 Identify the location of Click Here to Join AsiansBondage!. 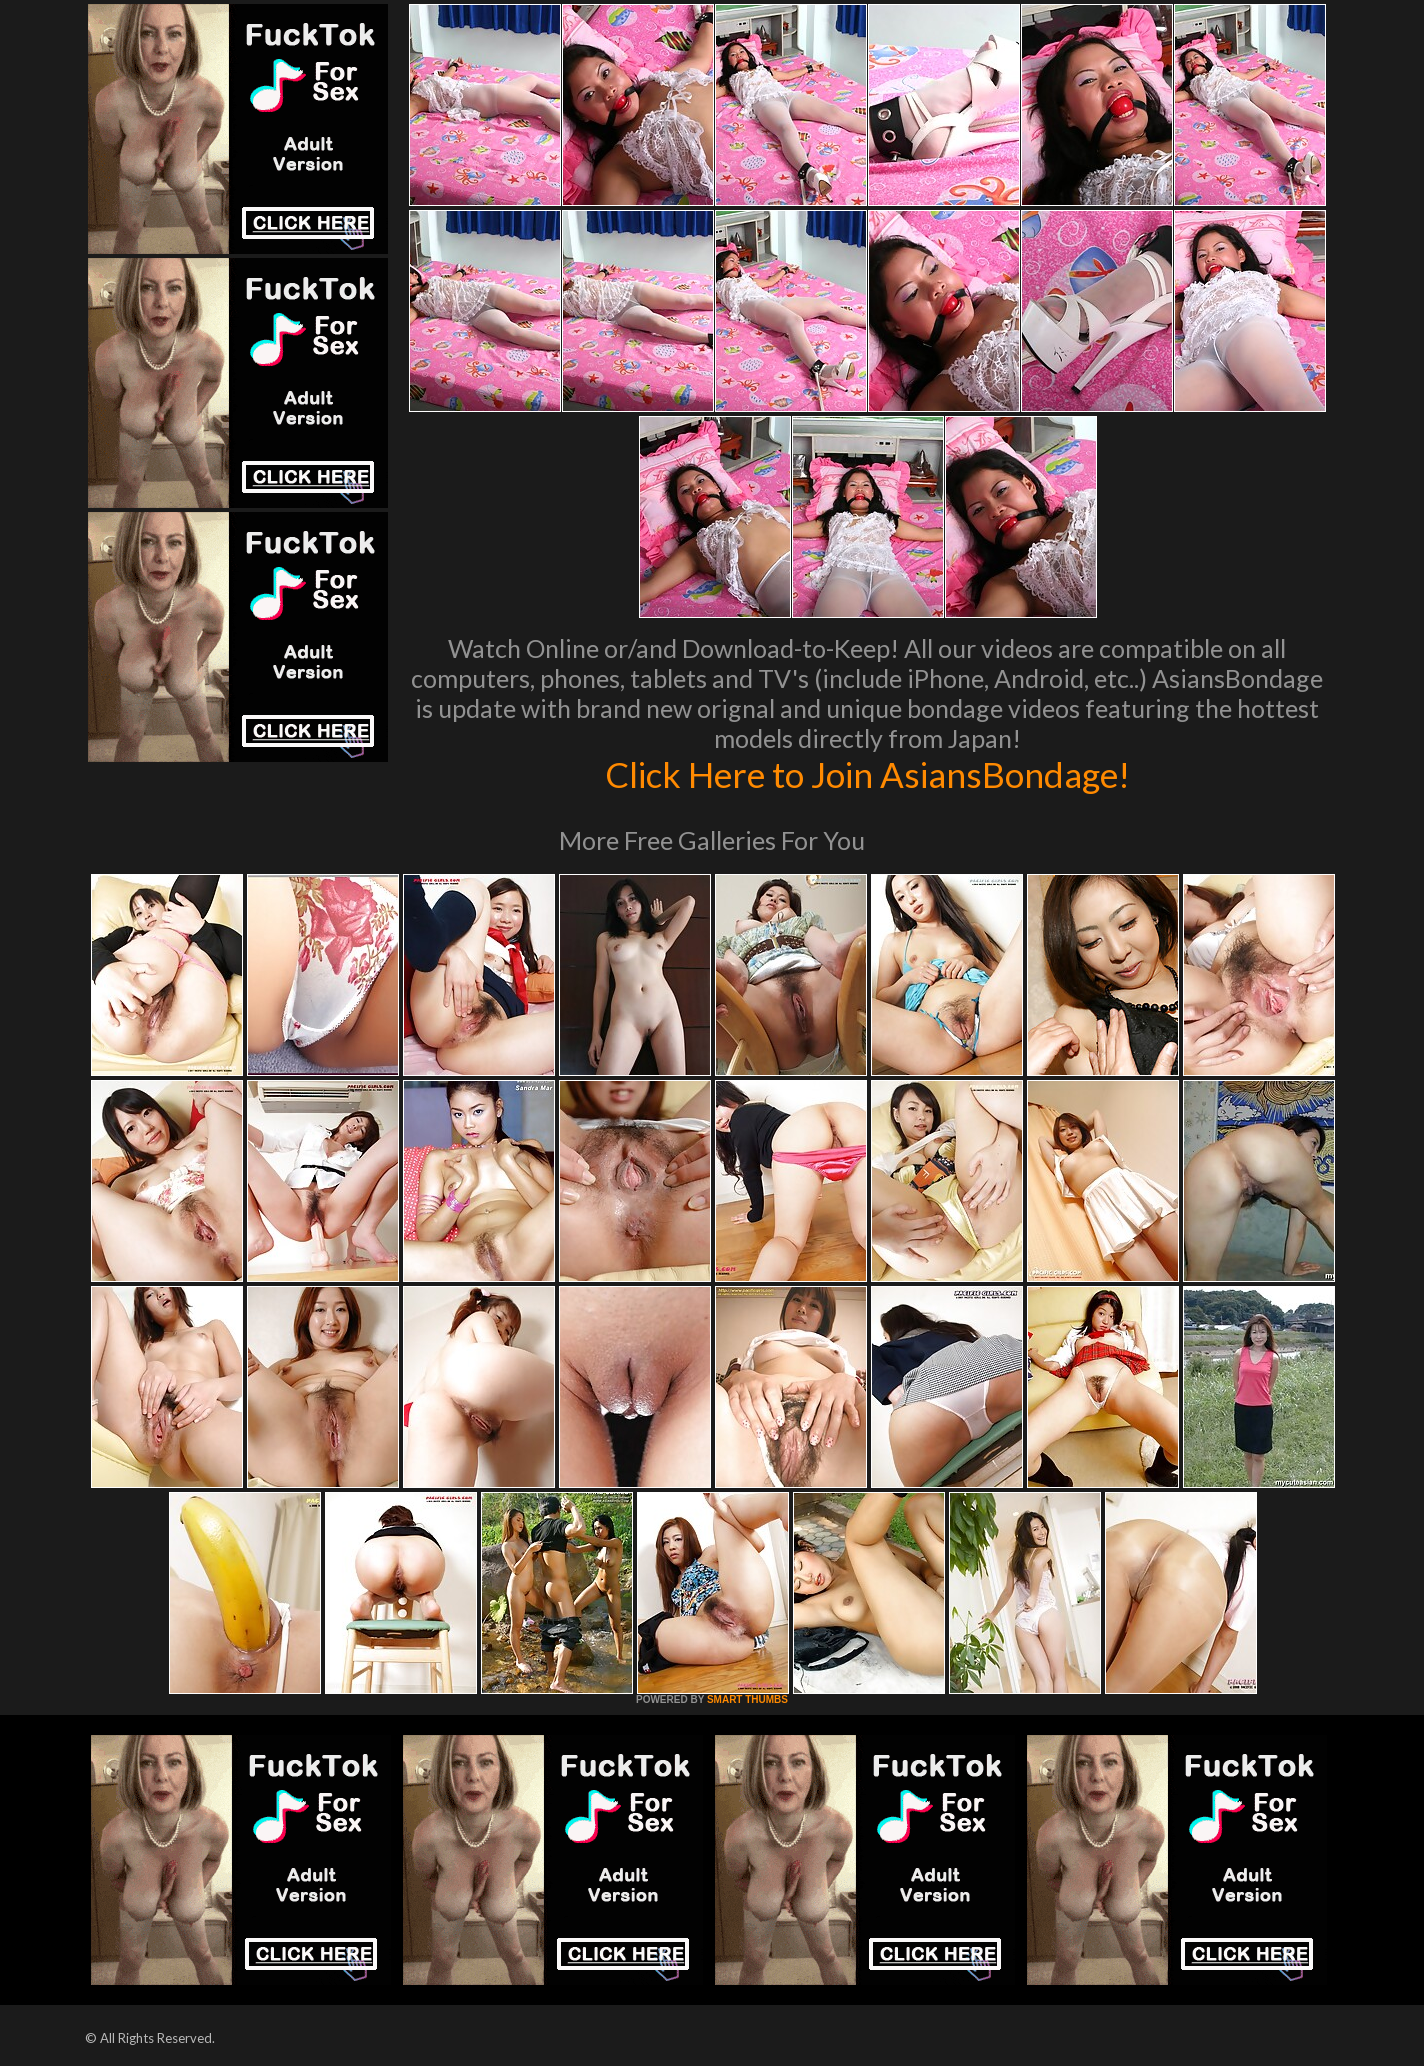
(867, 774).